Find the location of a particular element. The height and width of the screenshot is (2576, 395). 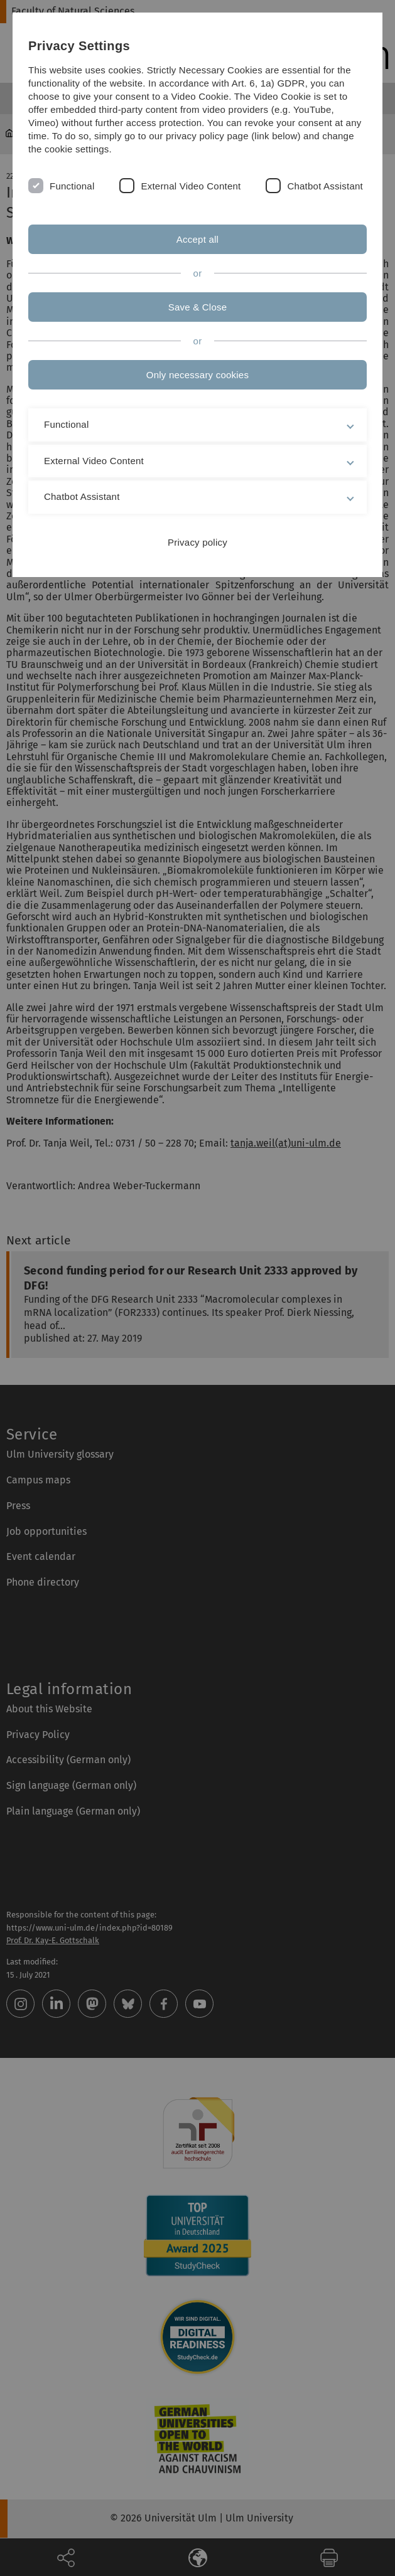

Chatbot Assistant is located at coordinates (325, 186).